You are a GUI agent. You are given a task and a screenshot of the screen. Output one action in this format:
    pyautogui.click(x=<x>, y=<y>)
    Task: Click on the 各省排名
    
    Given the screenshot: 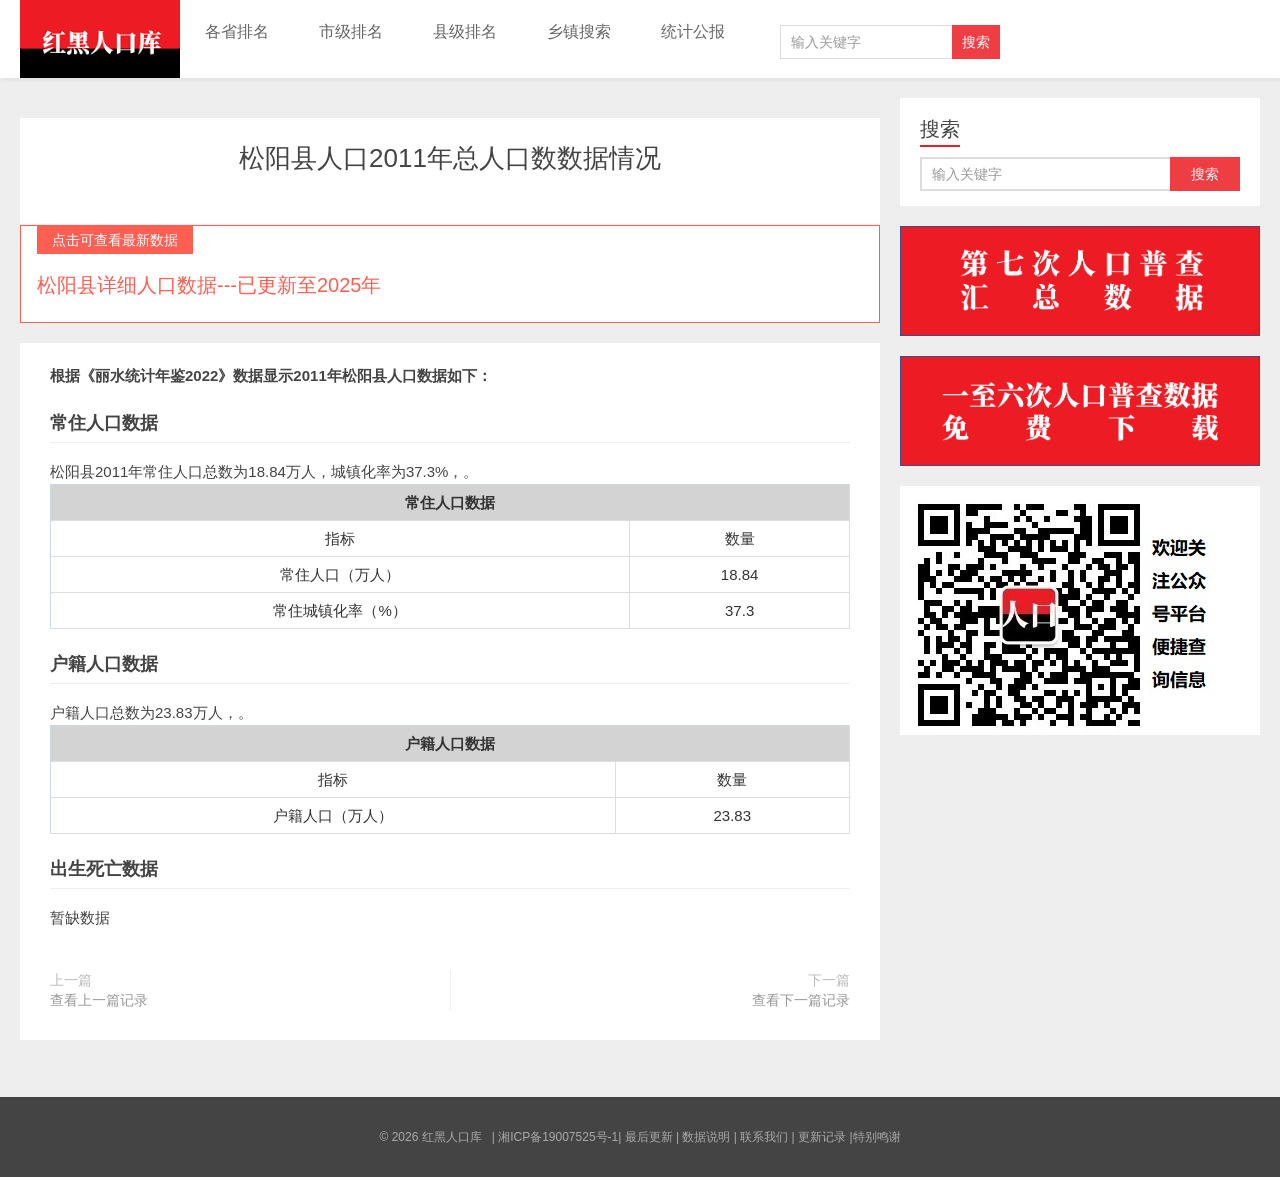 What is the action you would take?
    pyautogui.click(x=237, y=31)
    